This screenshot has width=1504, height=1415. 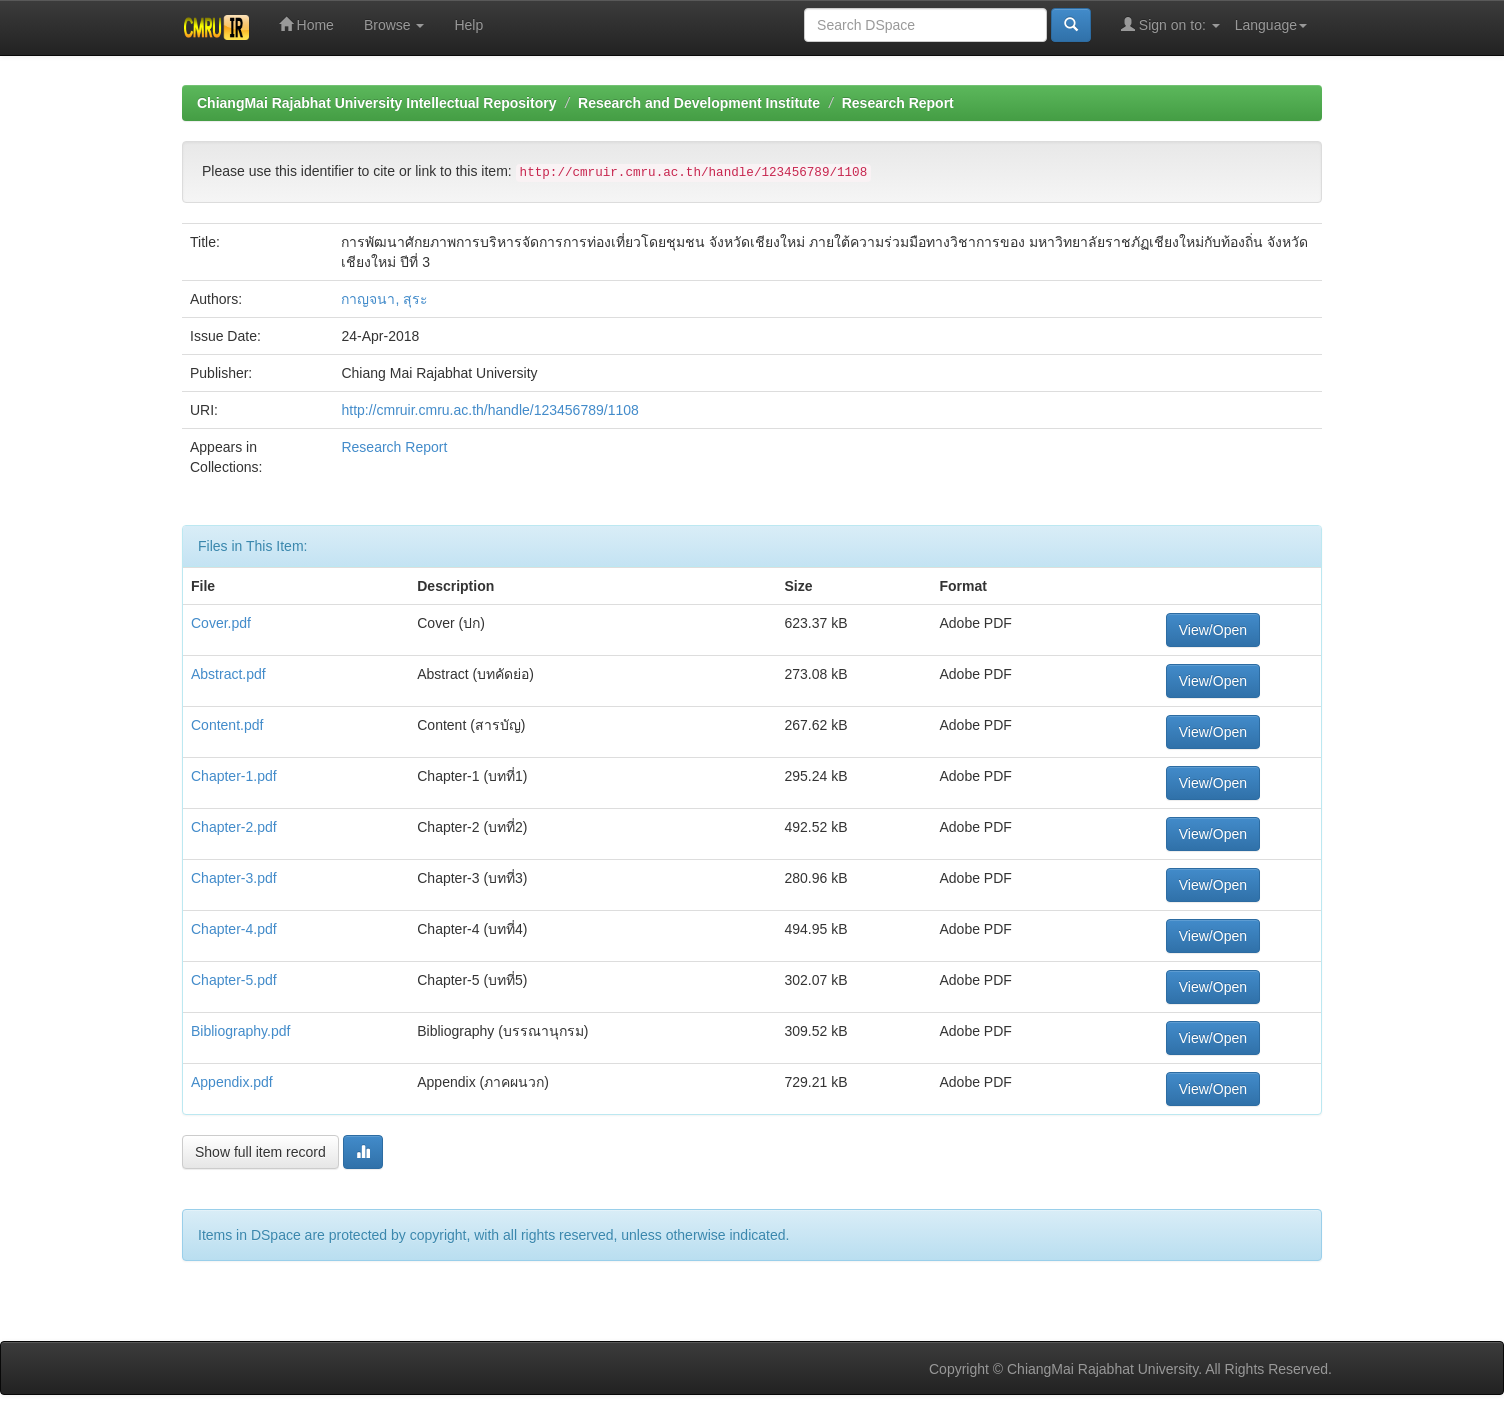 What do you see at coordinates (234, 878) in the screenshot?
I see `Chapter-3.pdf` at bounding box center [234, 878].